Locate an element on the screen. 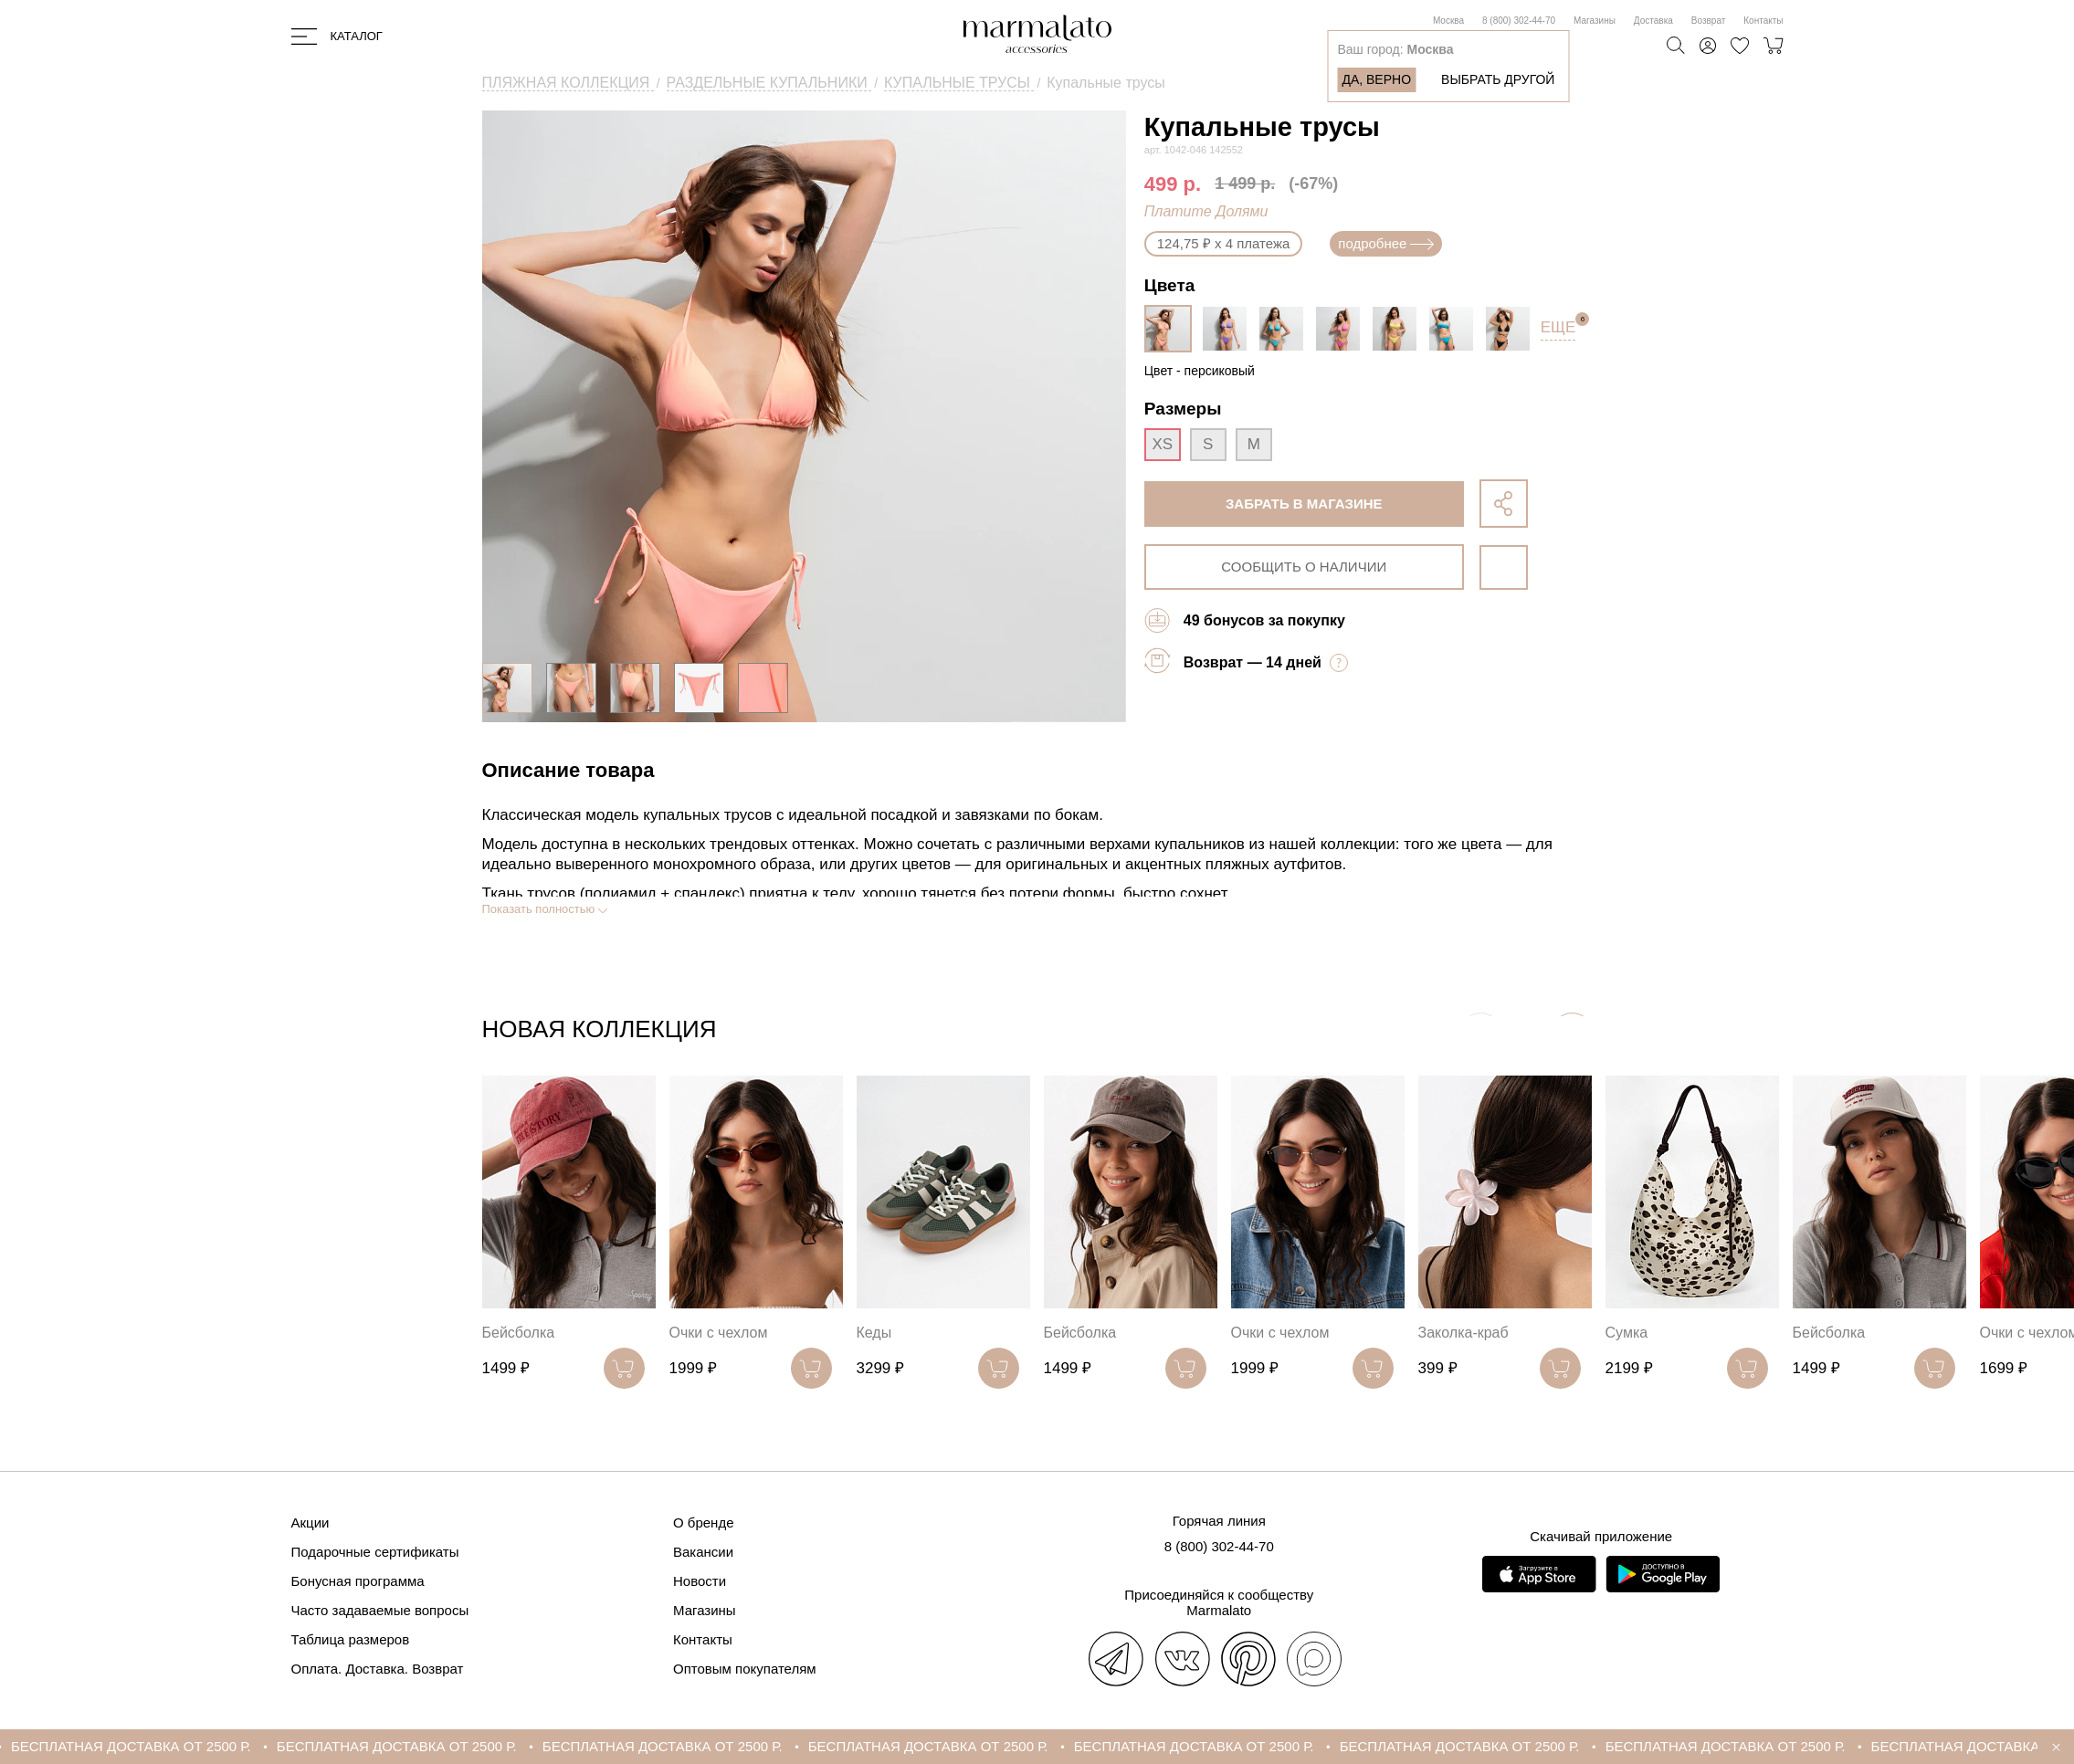  Описание товара is located at coordinates (568, 770).